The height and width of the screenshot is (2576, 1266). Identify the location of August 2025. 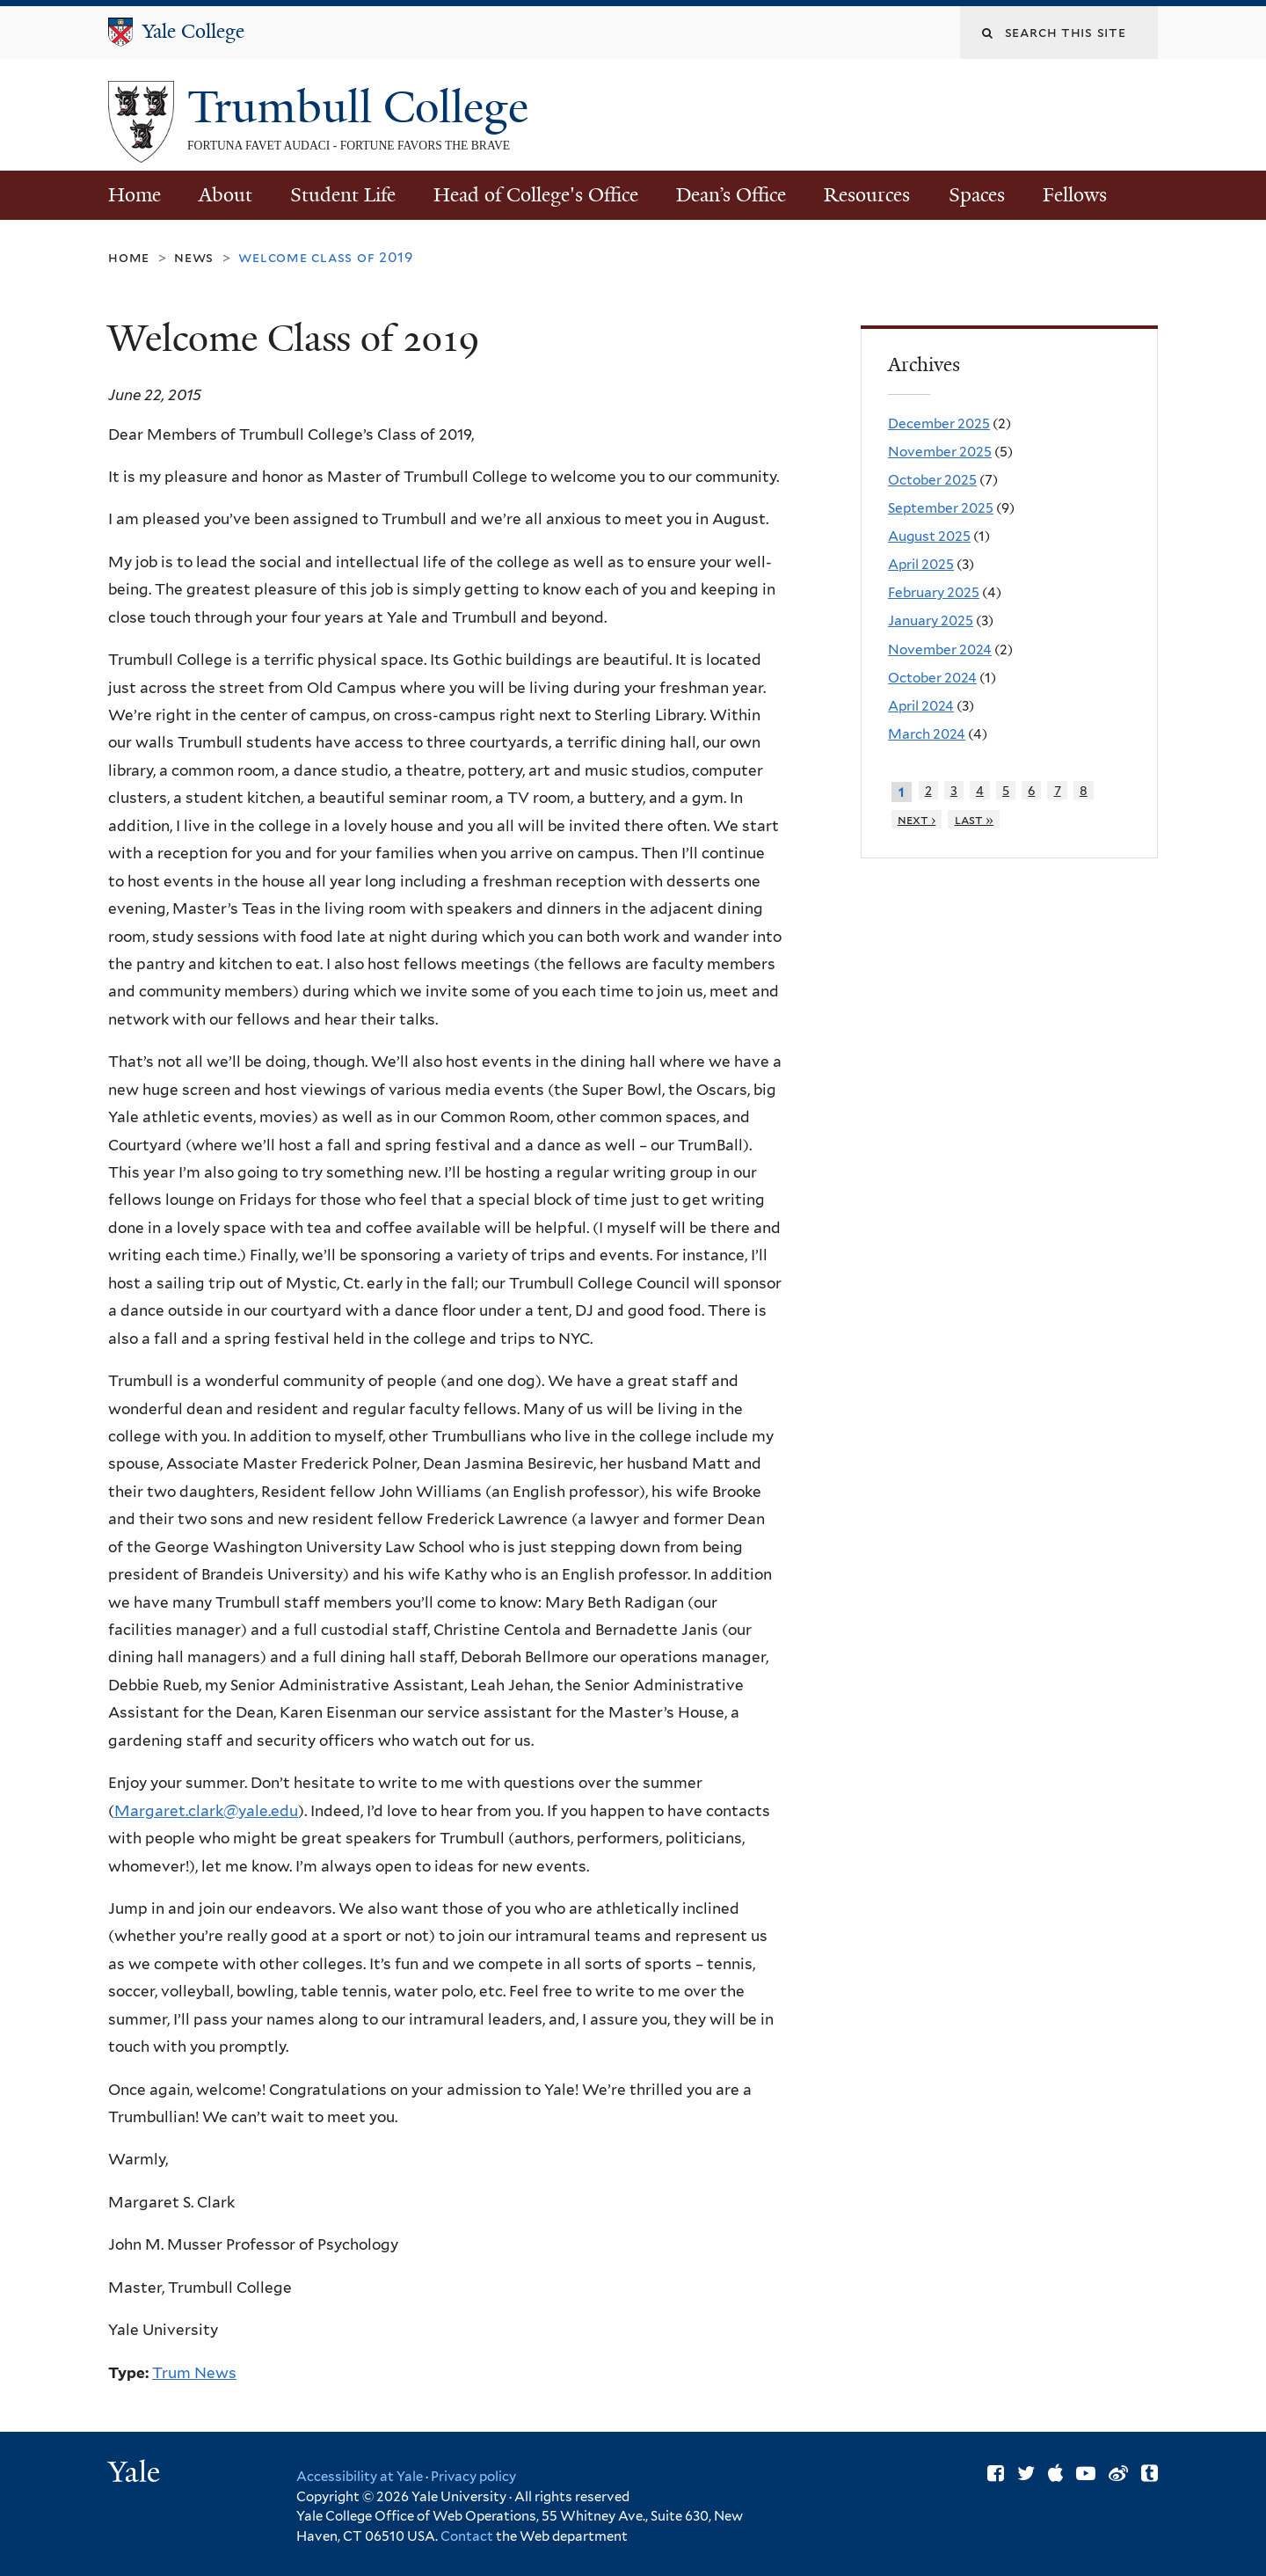
(929, 536).